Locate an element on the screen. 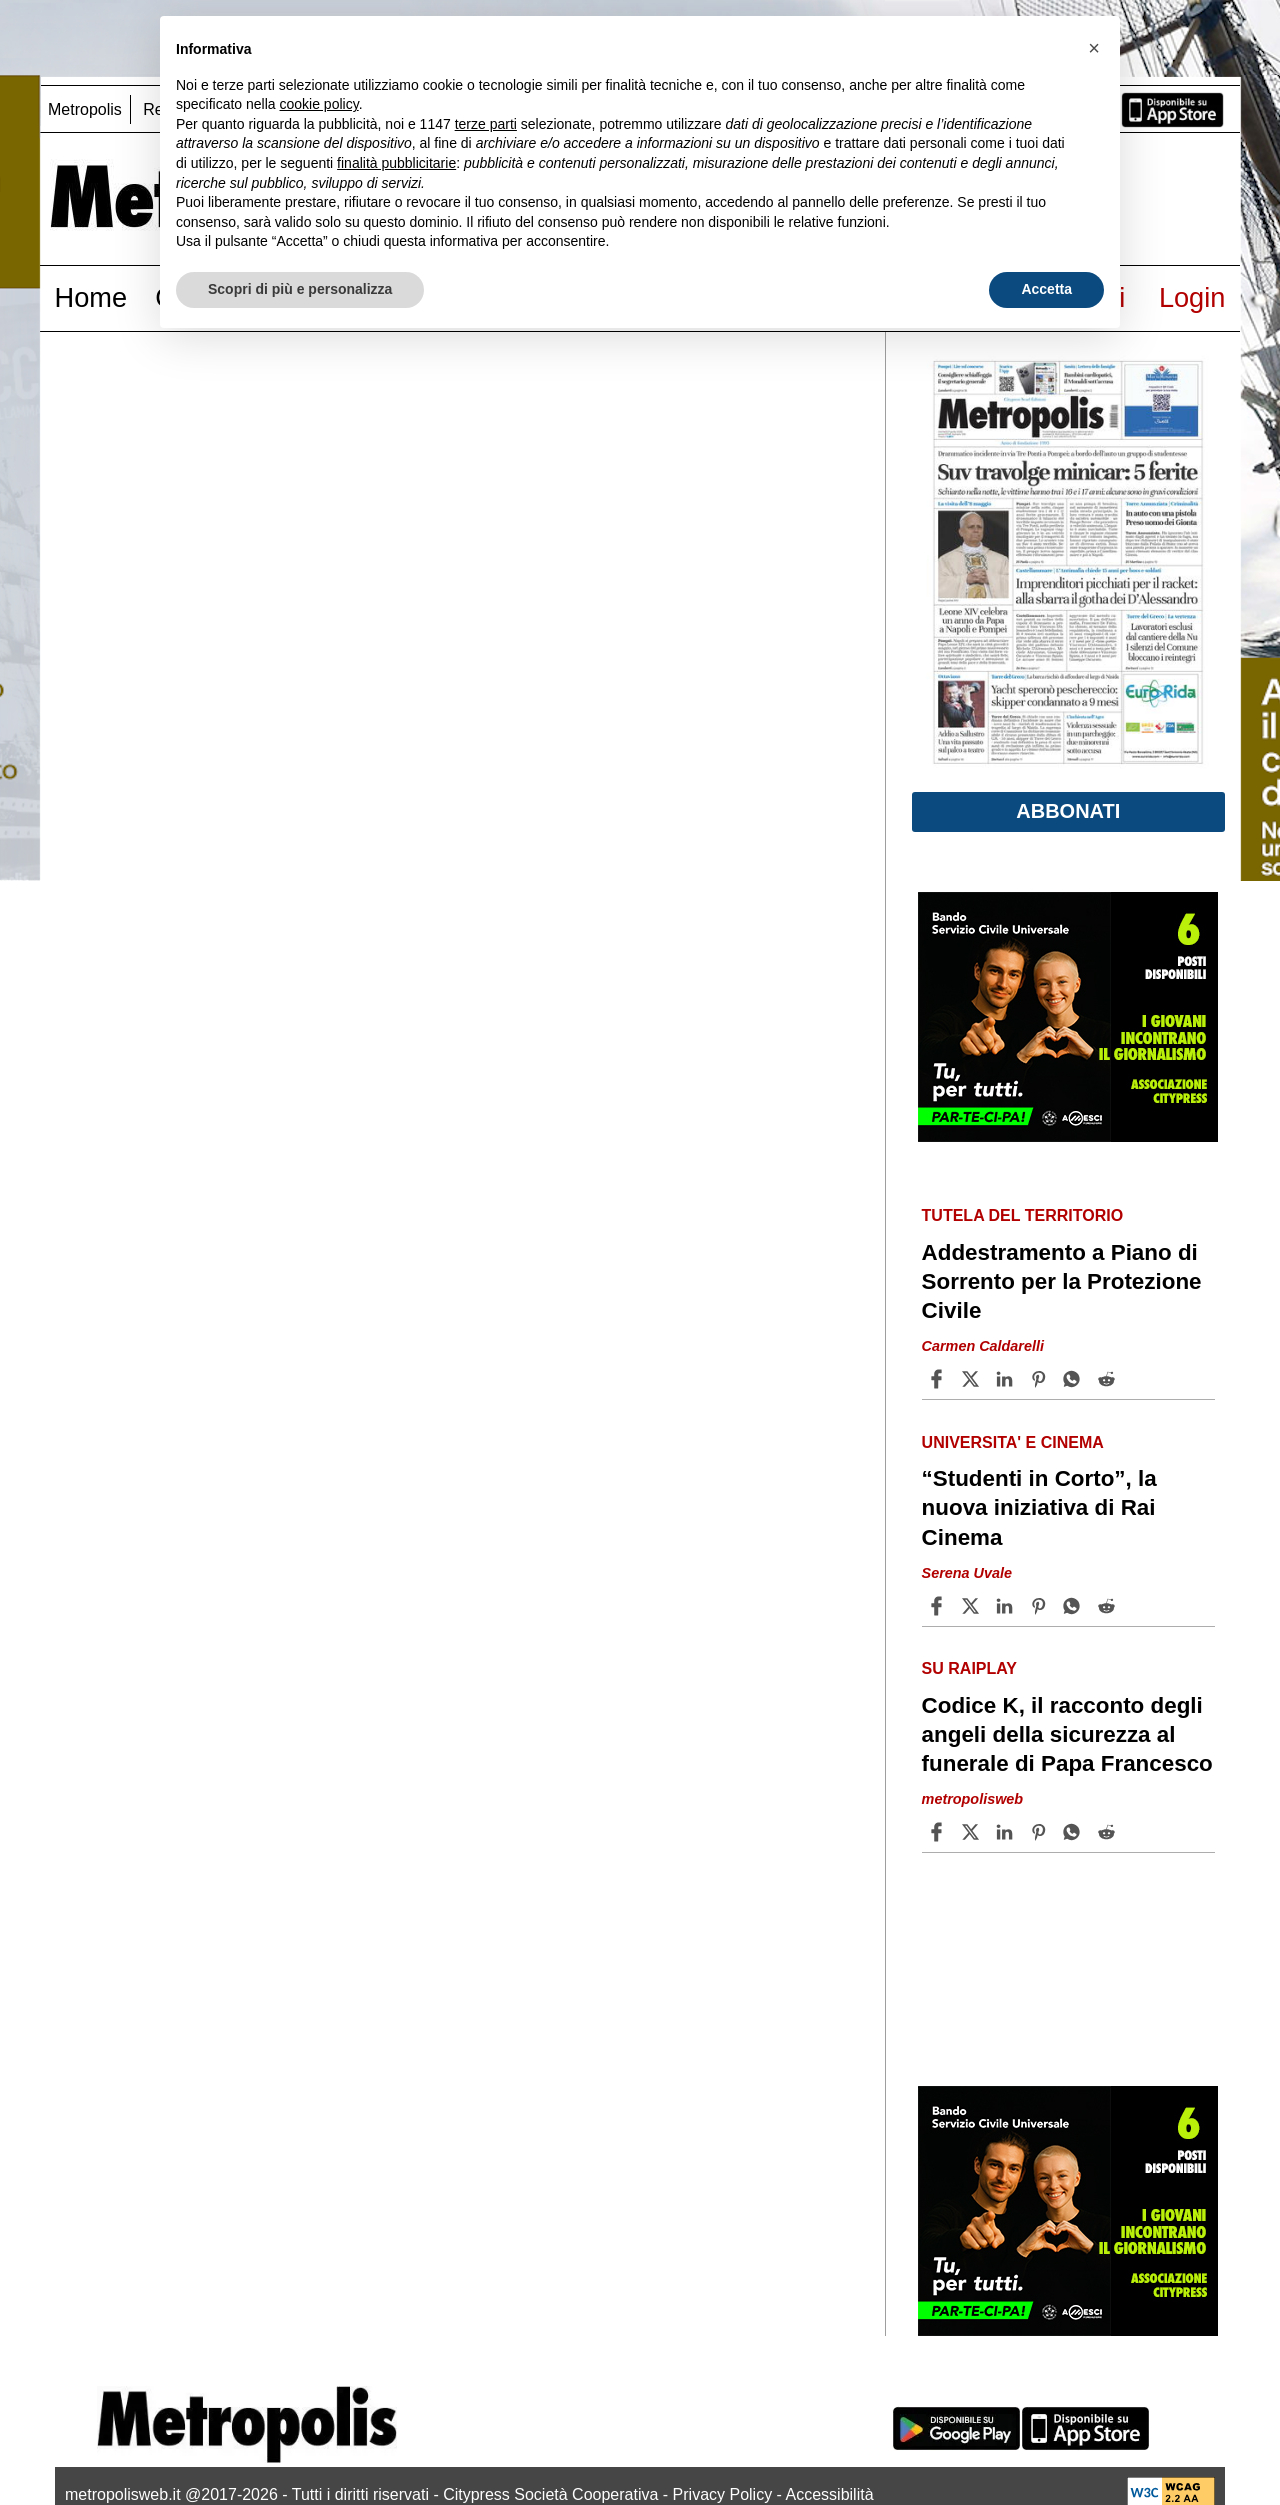  [Share article Addestramento a Piano di Sorrento per la Protezione Civile on Whatsapp] is located at coordinates (1075, 1379).